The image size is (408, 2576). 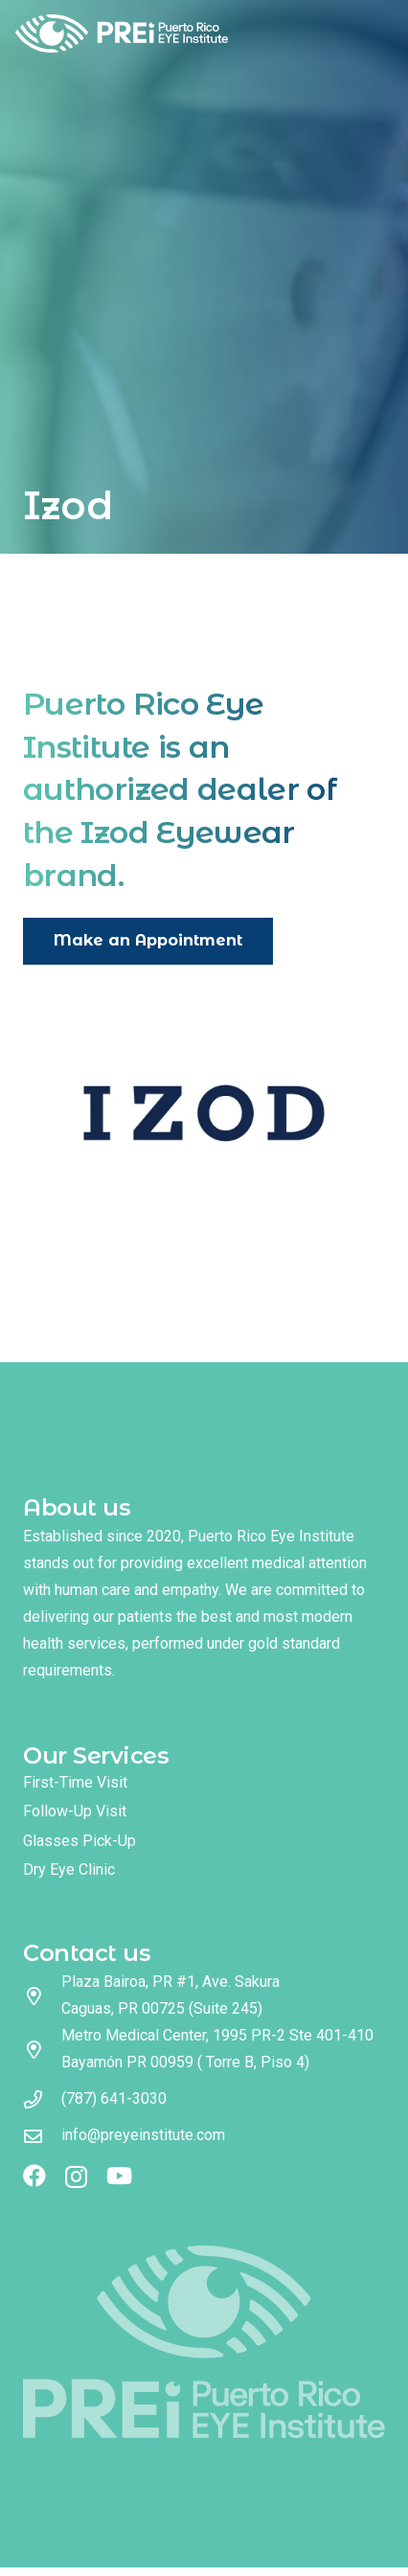 I want to click on Follow-Up Visit, so click(x=74, y=1811).